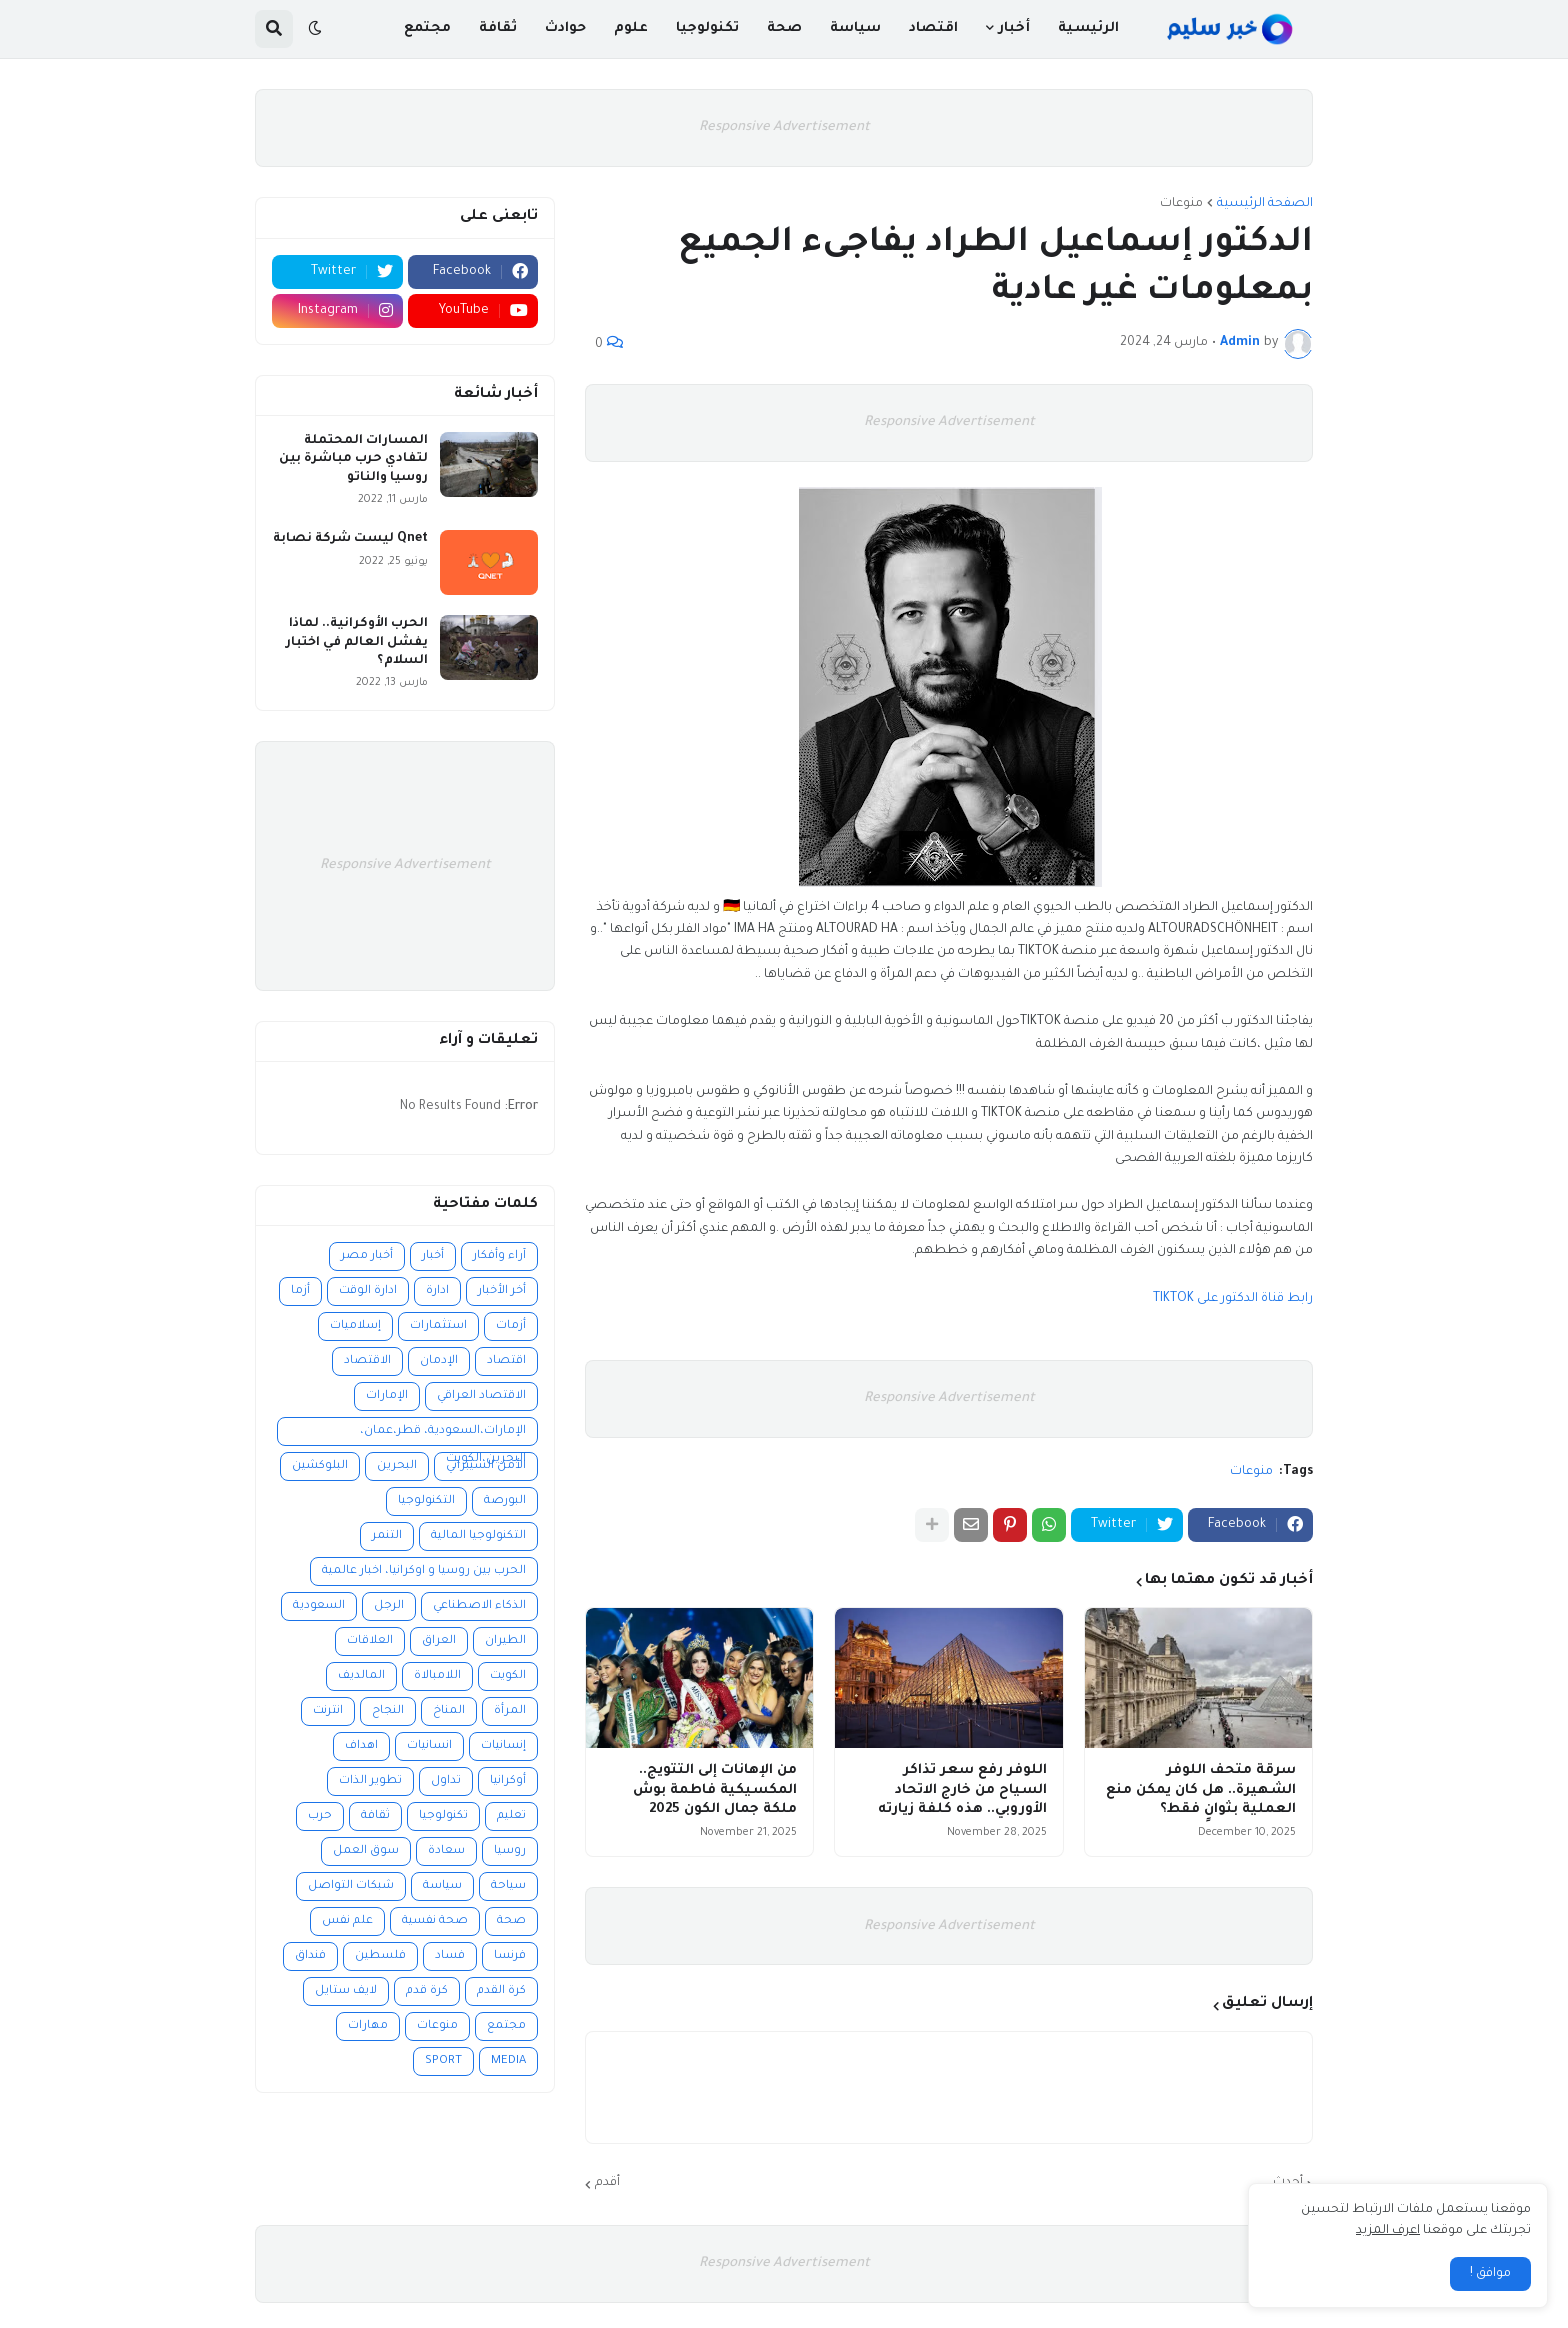 The width and height of the screenshot is (1568, 2328). Describe the element at coordinates (1014, 28) in the screenshot. I see `أخبار [menuitem]` at that location.